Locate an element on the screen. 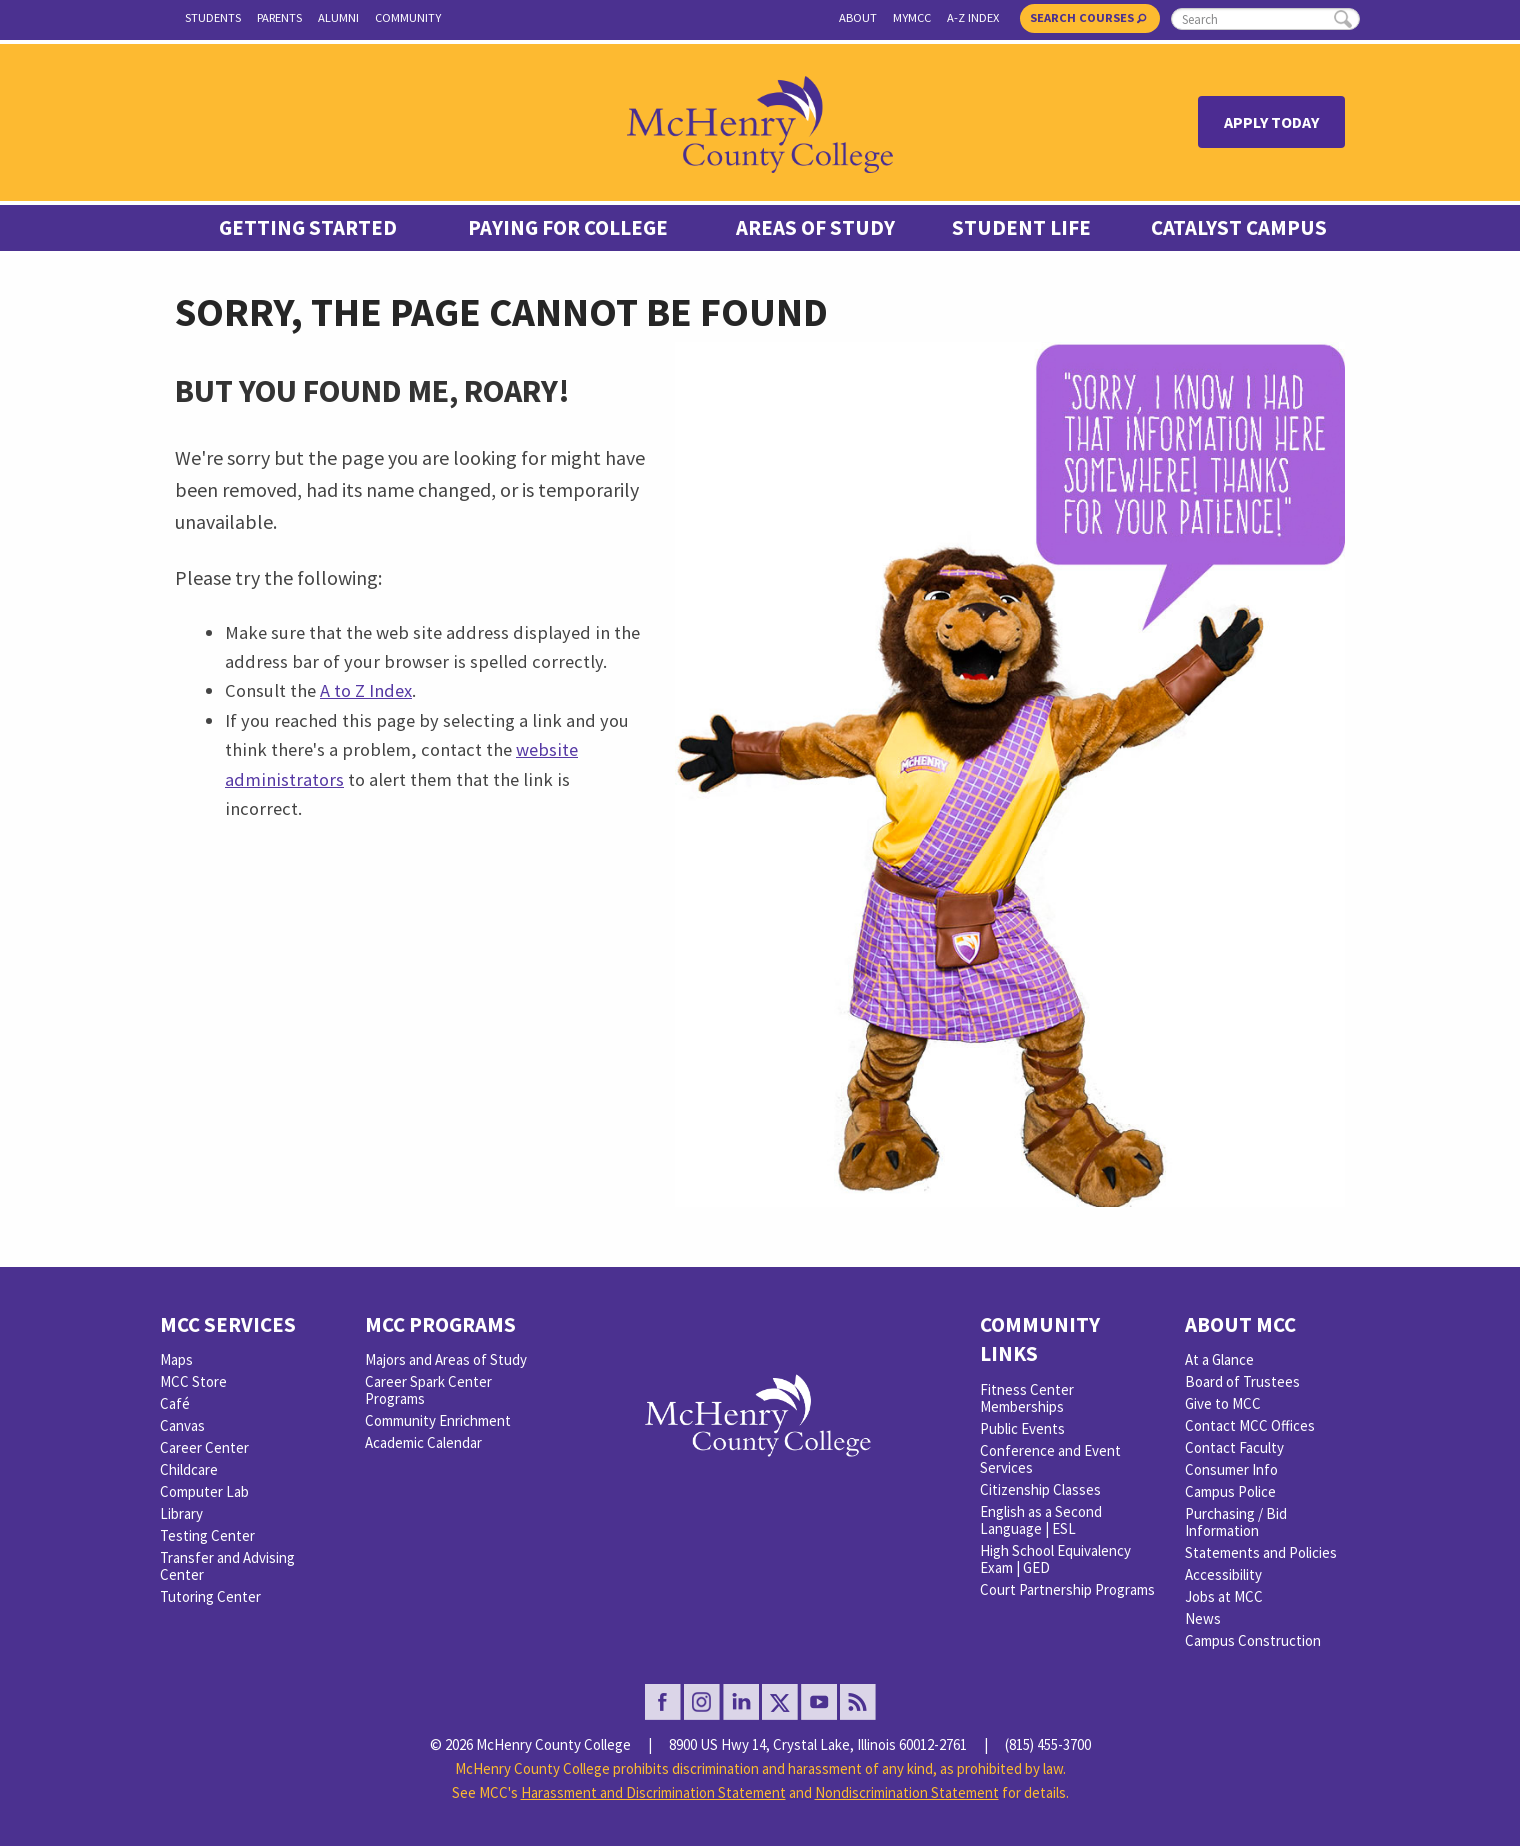 The width and height of the screenshot is (1520, 1846). Library is located at coordinates (181, 1513).